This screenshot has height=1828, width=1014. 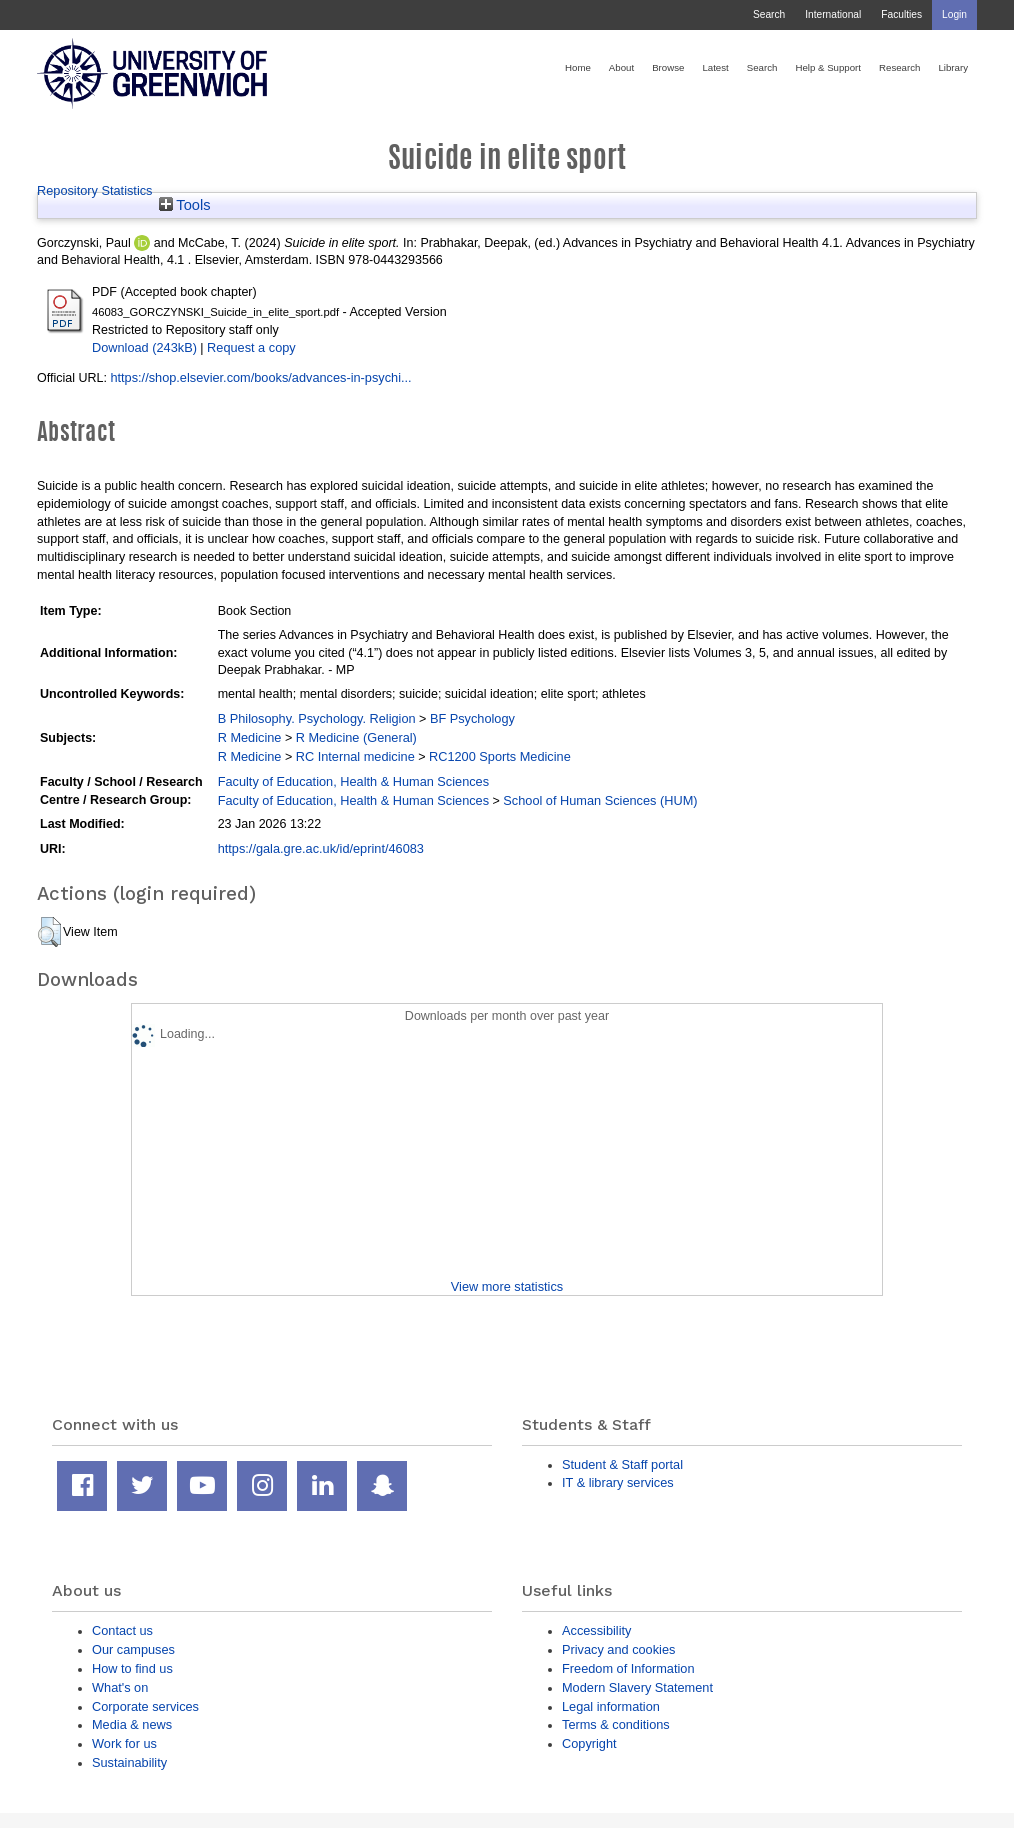 What do you see at coordinates (260, 377) in the screenshot?
I see `https://shop.elsevier.com/books/advances-in-psychi...` at bounding box center [260, 377].